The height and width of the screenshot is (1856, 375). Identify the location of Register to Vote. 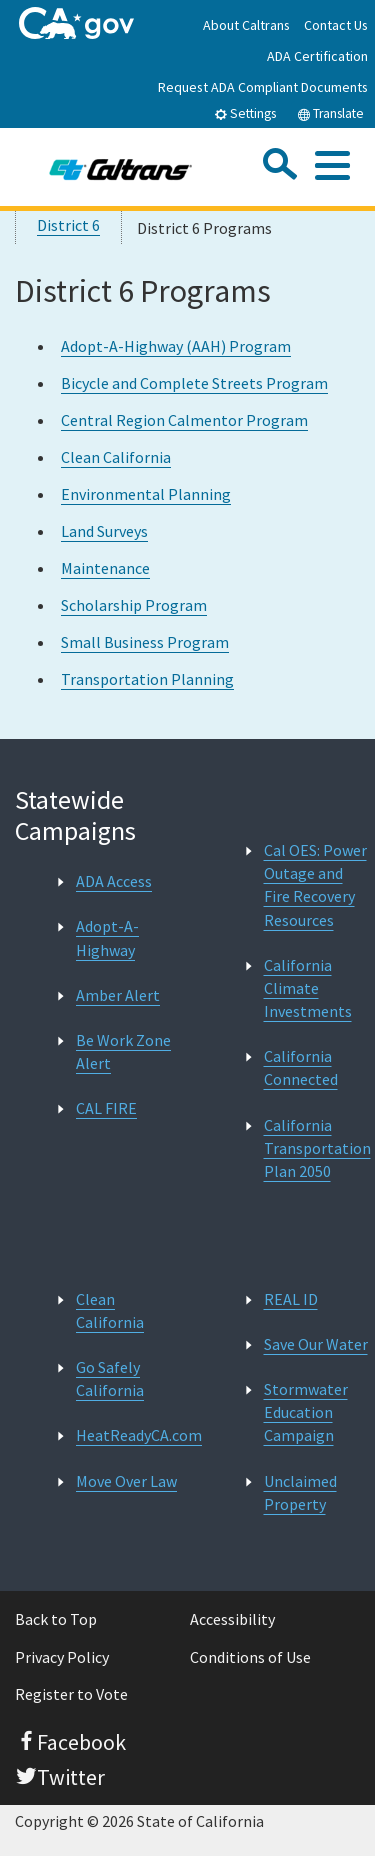
(71, 1694).